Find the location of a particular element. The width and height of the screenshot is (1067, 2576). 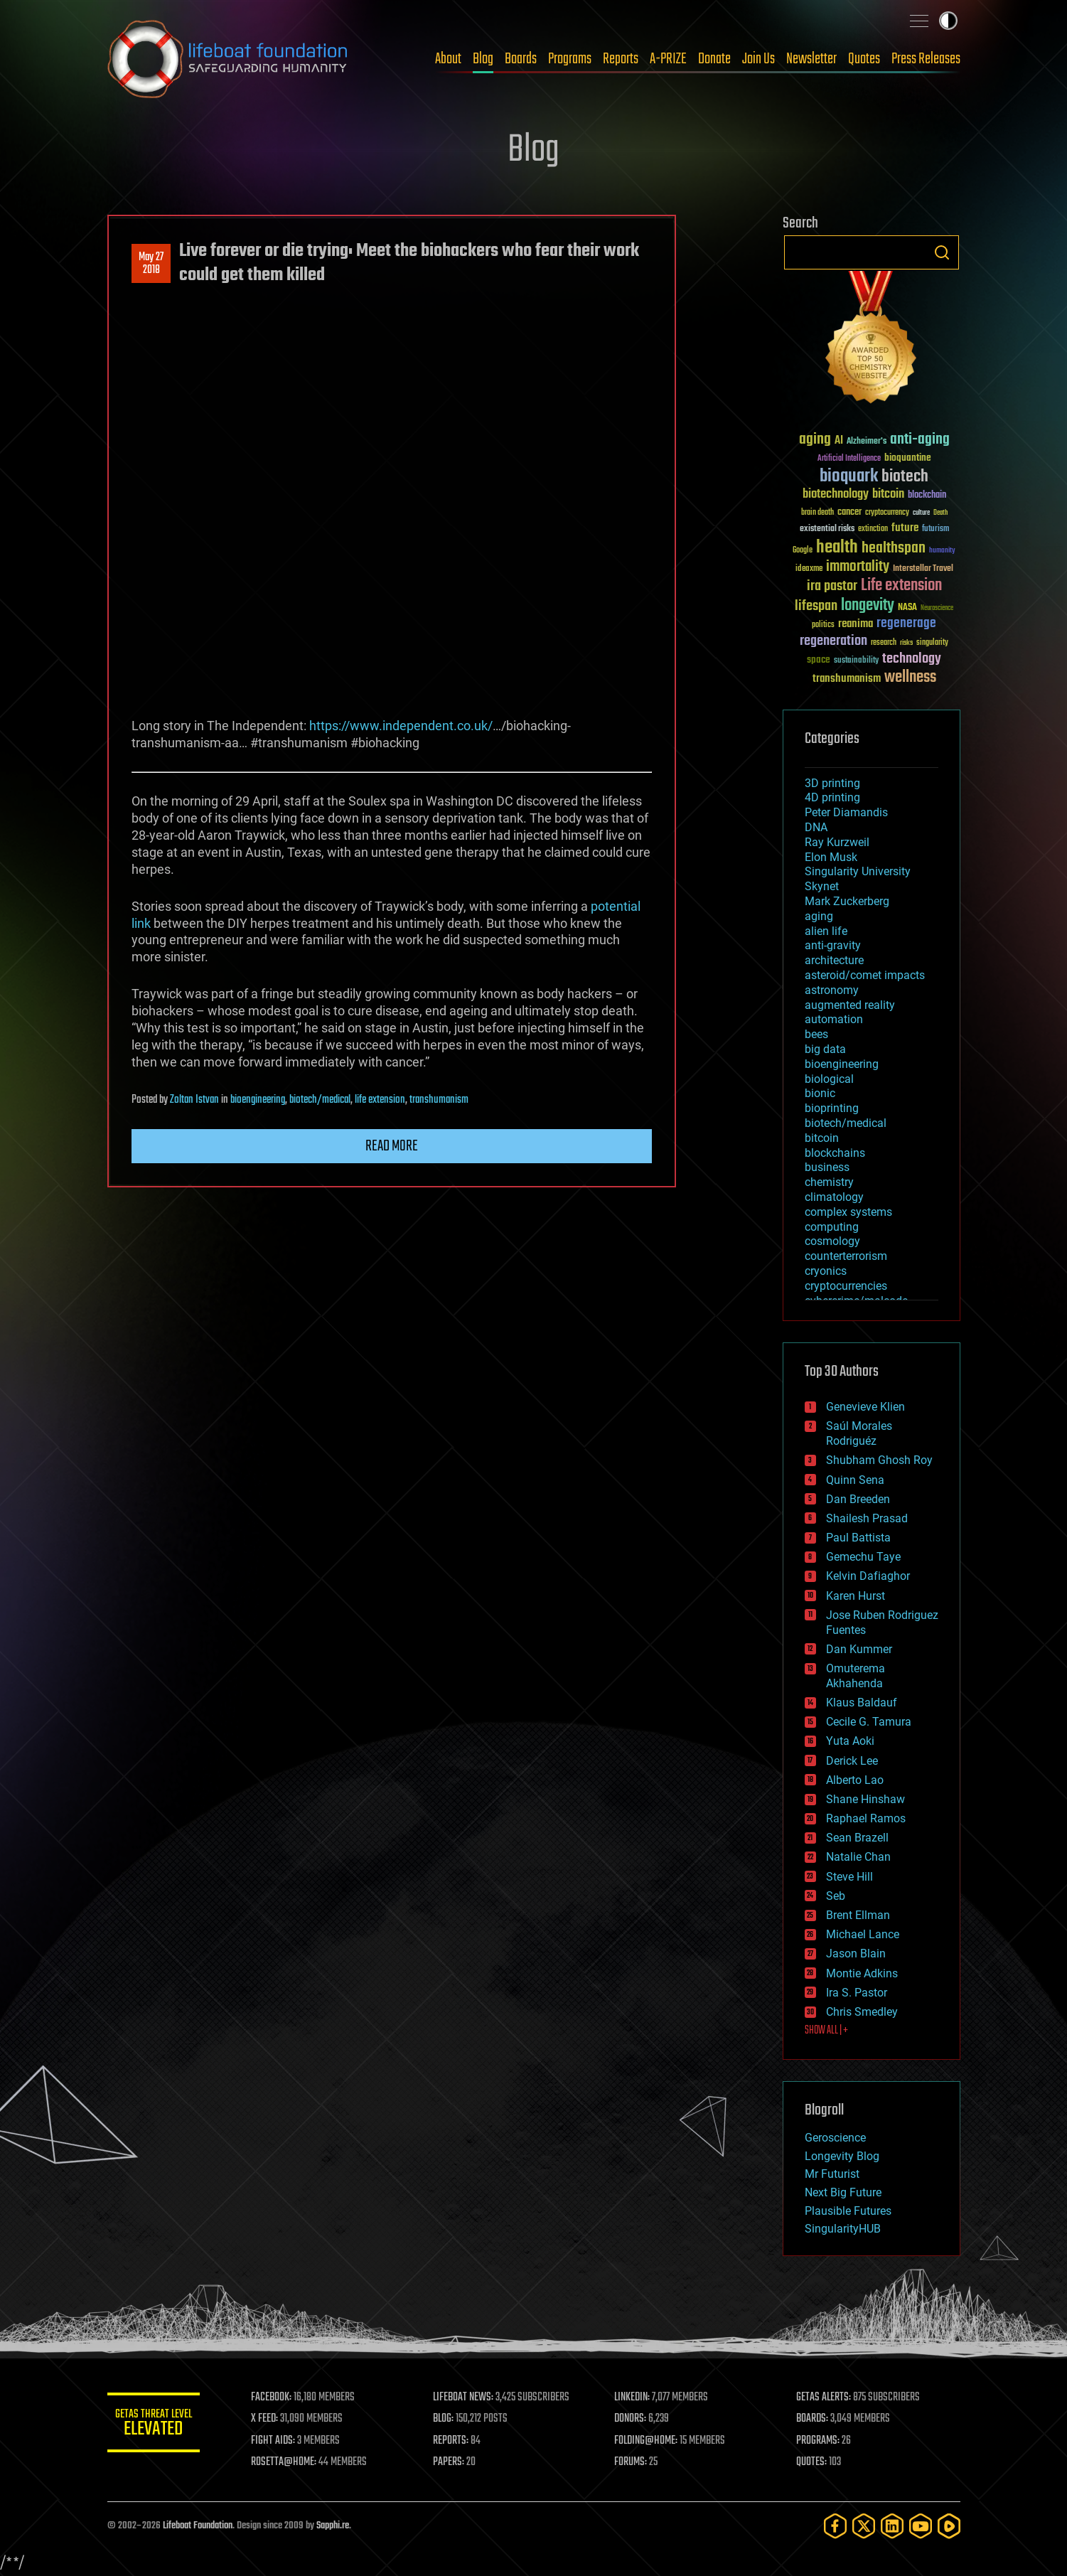

Skynet is located at coordinates (822, 886).